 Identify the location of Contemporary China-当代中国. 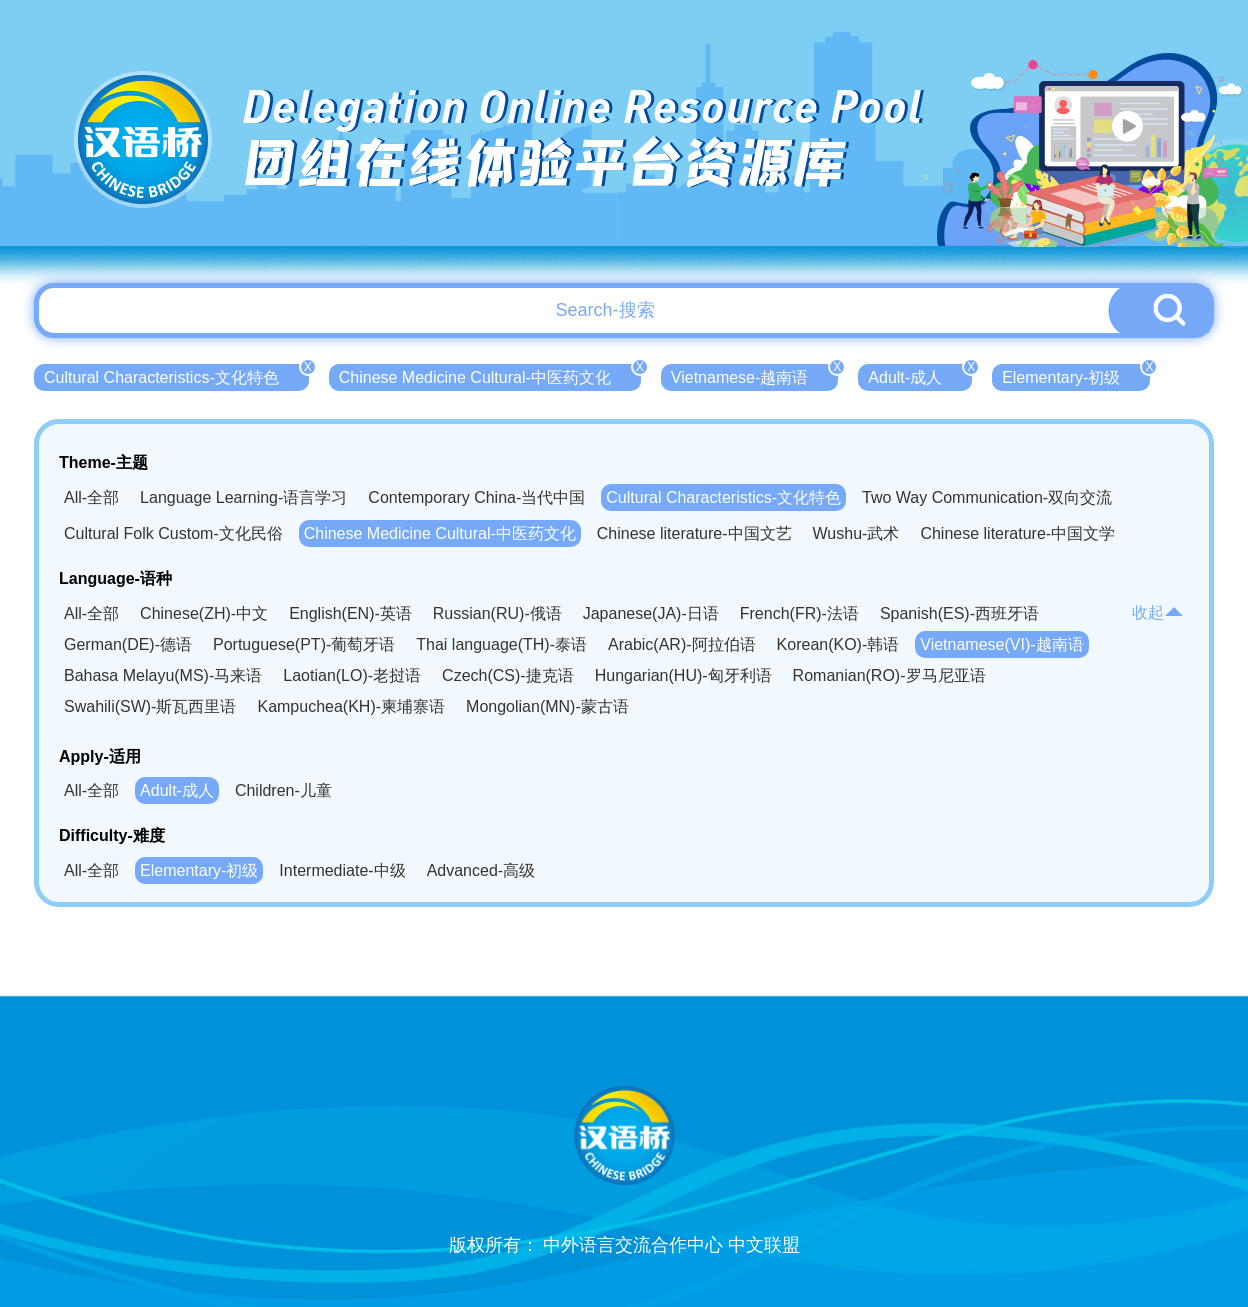
(476, 497).